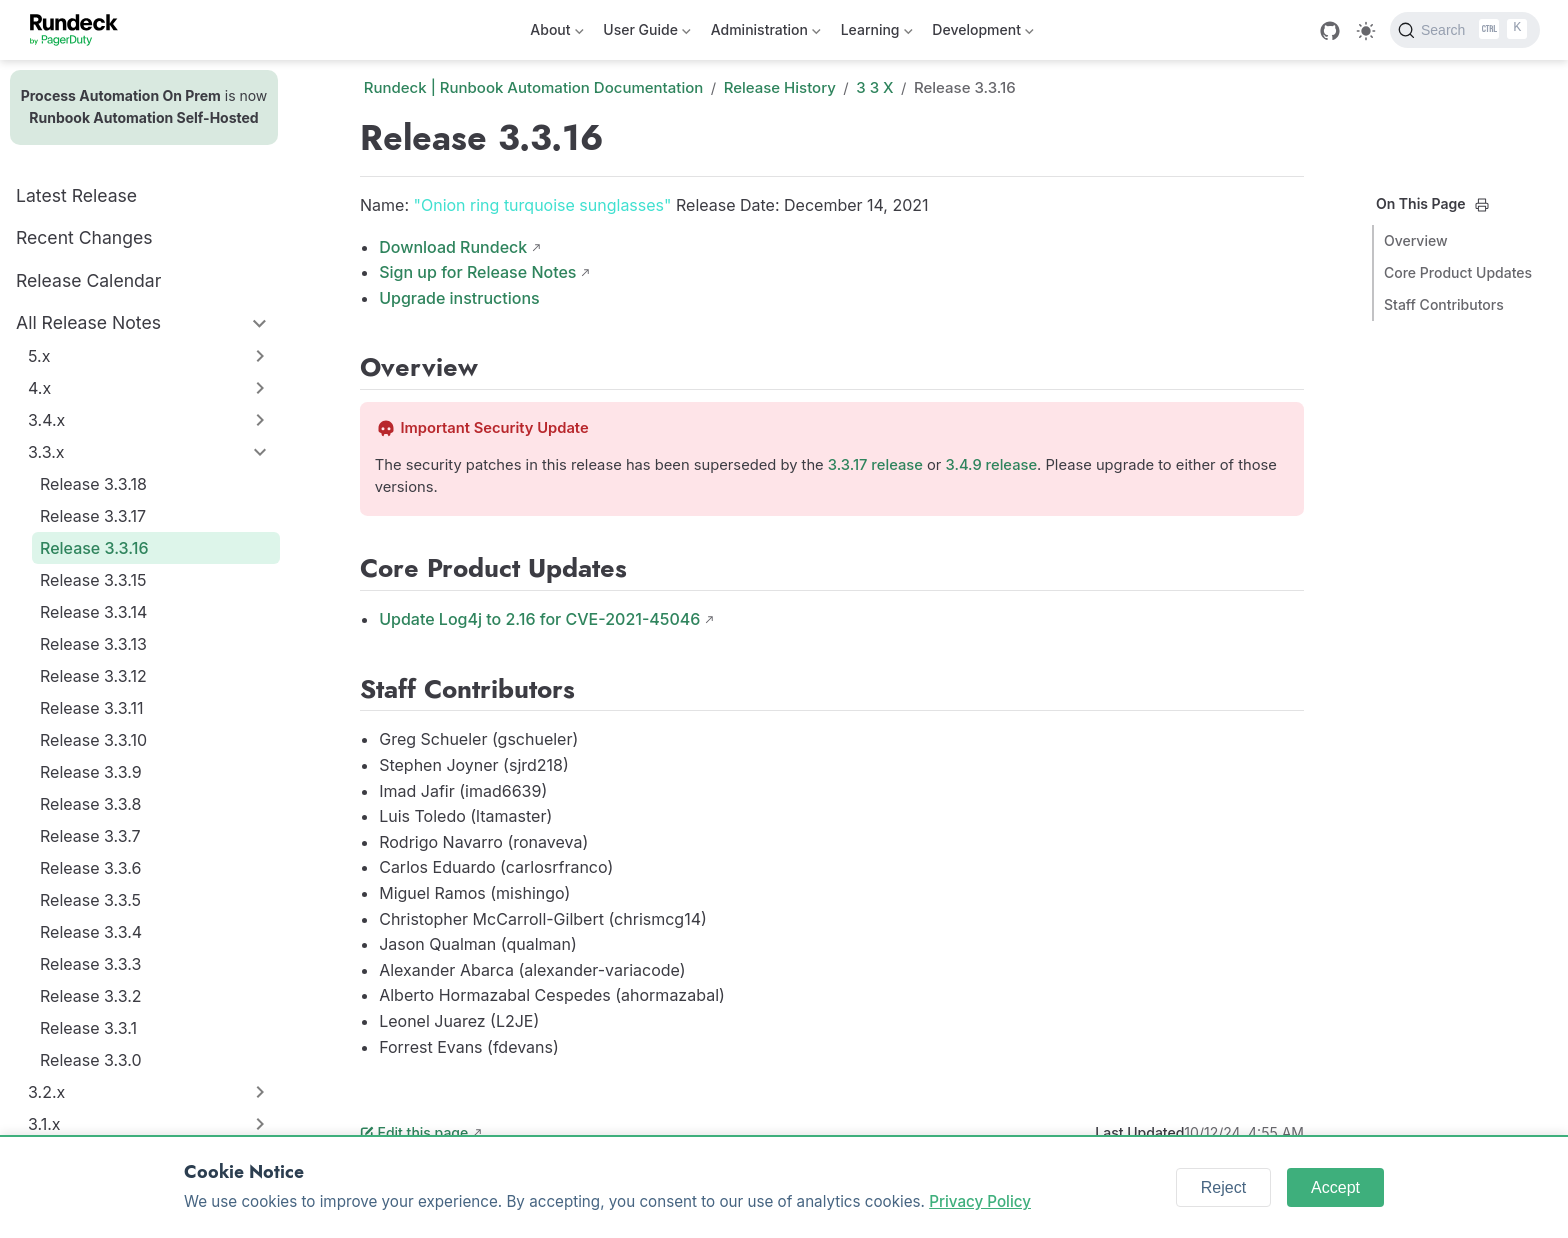  I want to click on Release 3.3.5, so click(90, 900).